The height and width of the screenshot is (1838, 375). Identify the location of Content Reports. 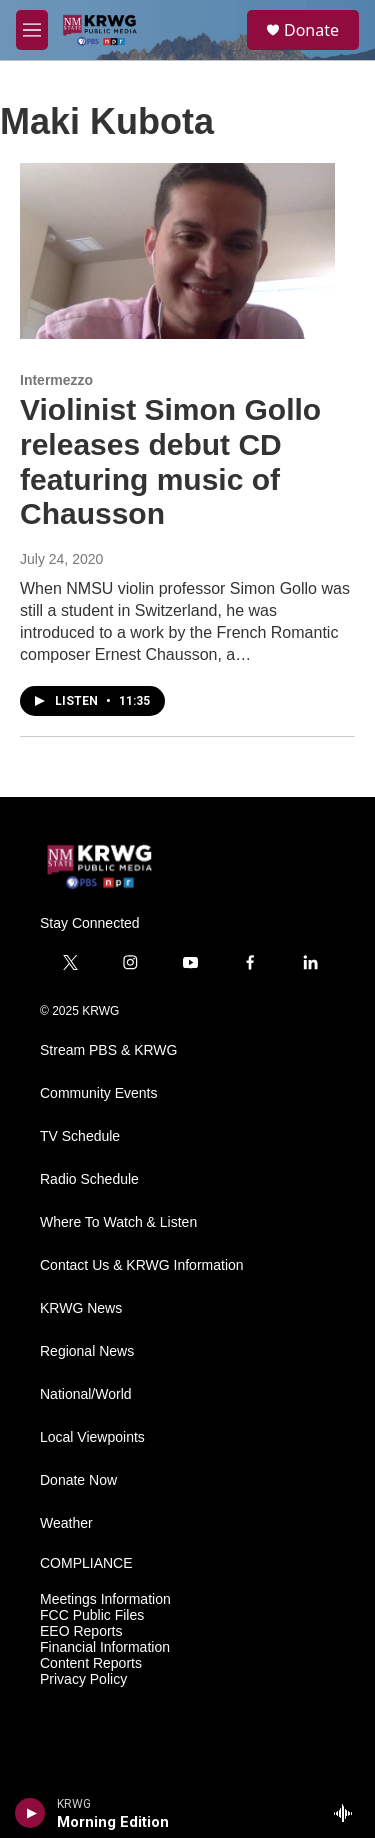
(91, 1663).